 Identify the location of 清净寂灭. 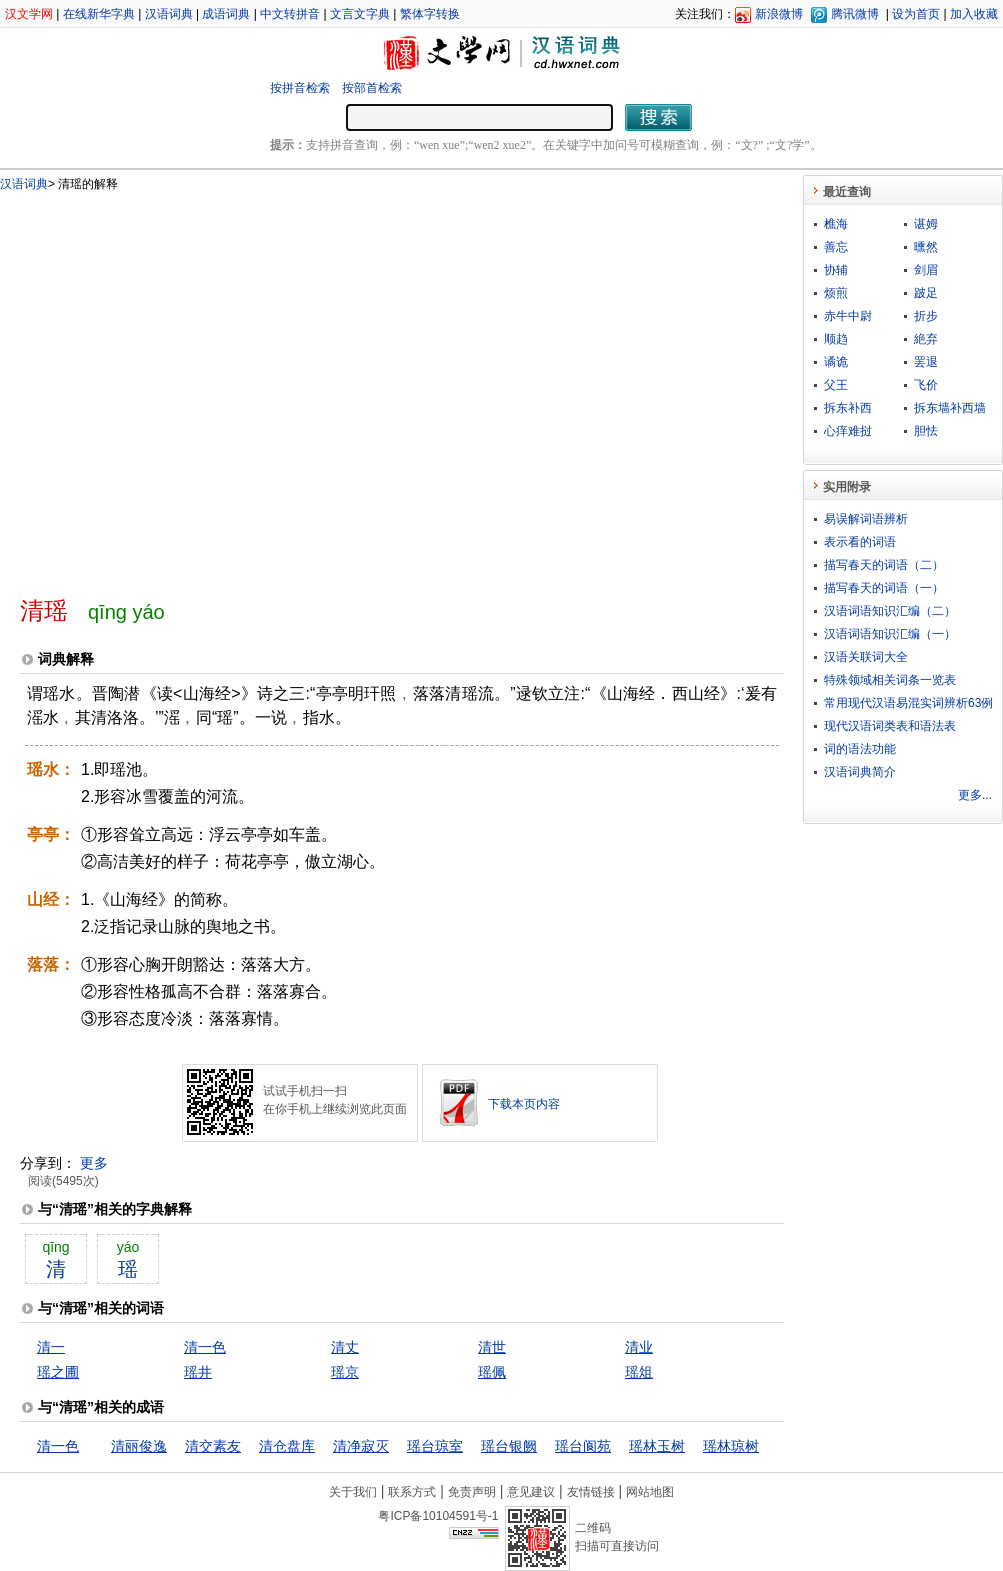
(361, 1446).